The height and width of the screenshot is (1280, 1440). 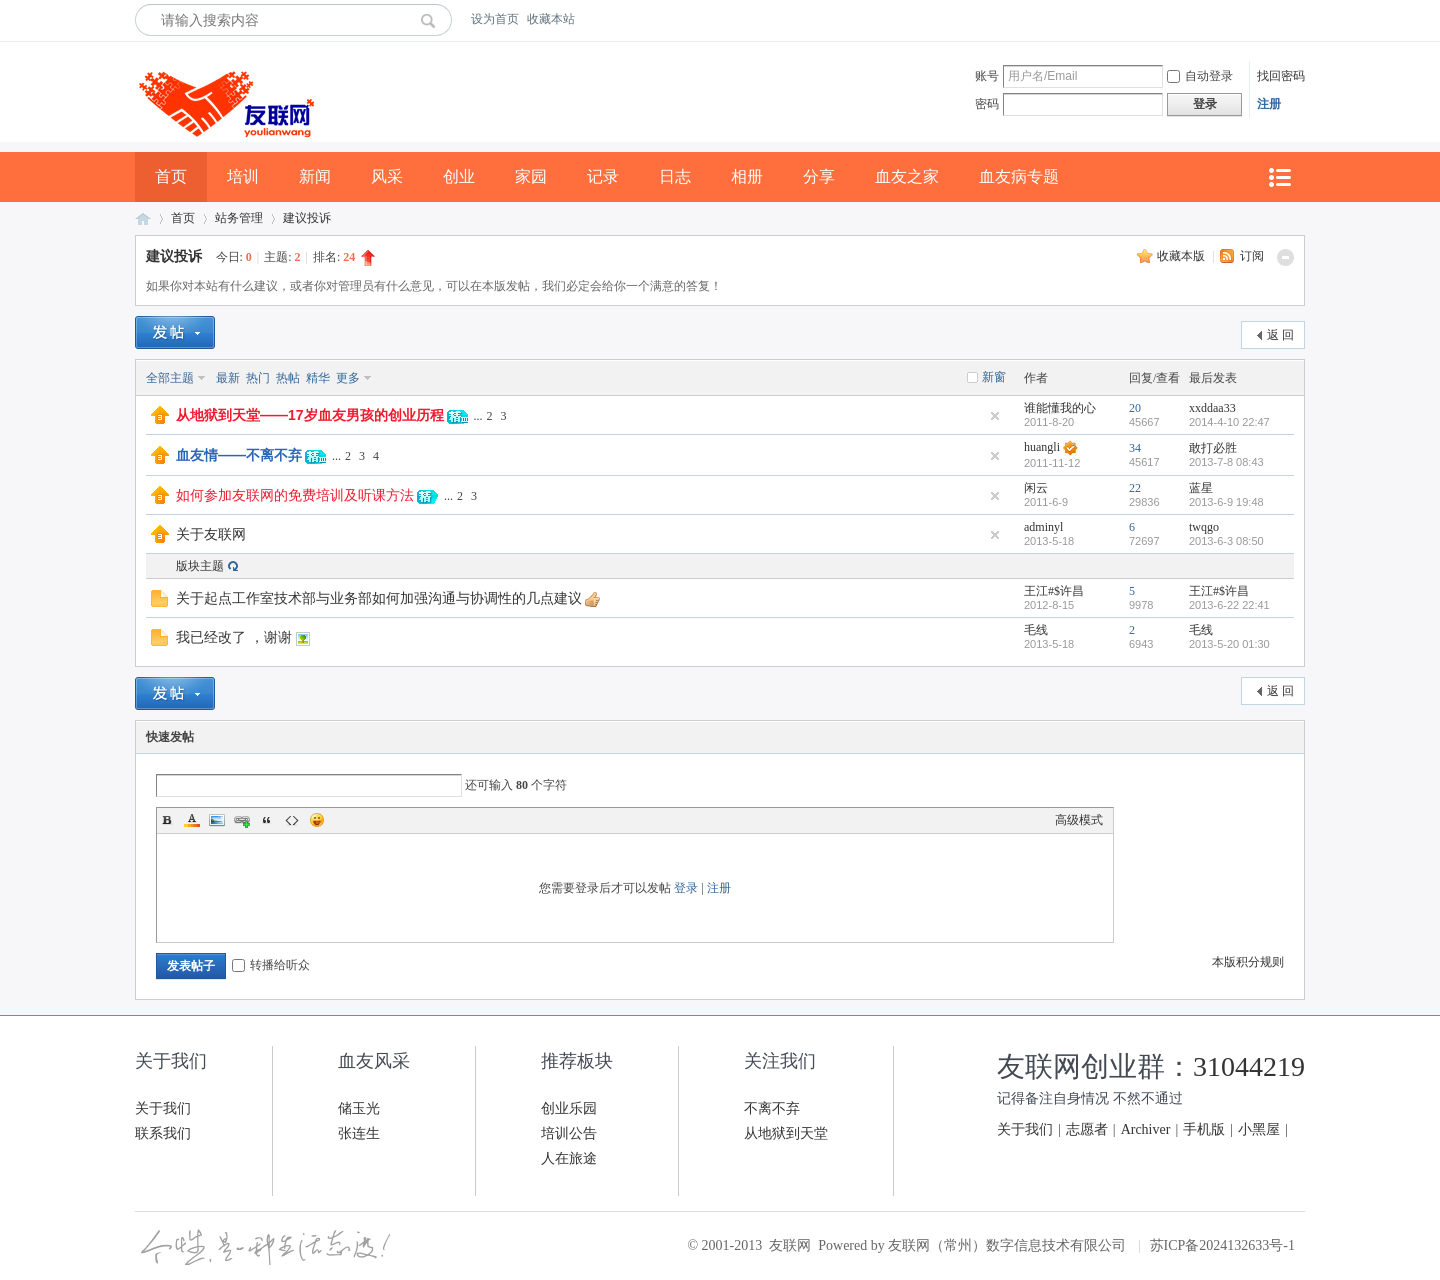 What do you see at coordinates (271, 965) in the screenshot?
I see `转播给听众` at bounding box center [271, 965].